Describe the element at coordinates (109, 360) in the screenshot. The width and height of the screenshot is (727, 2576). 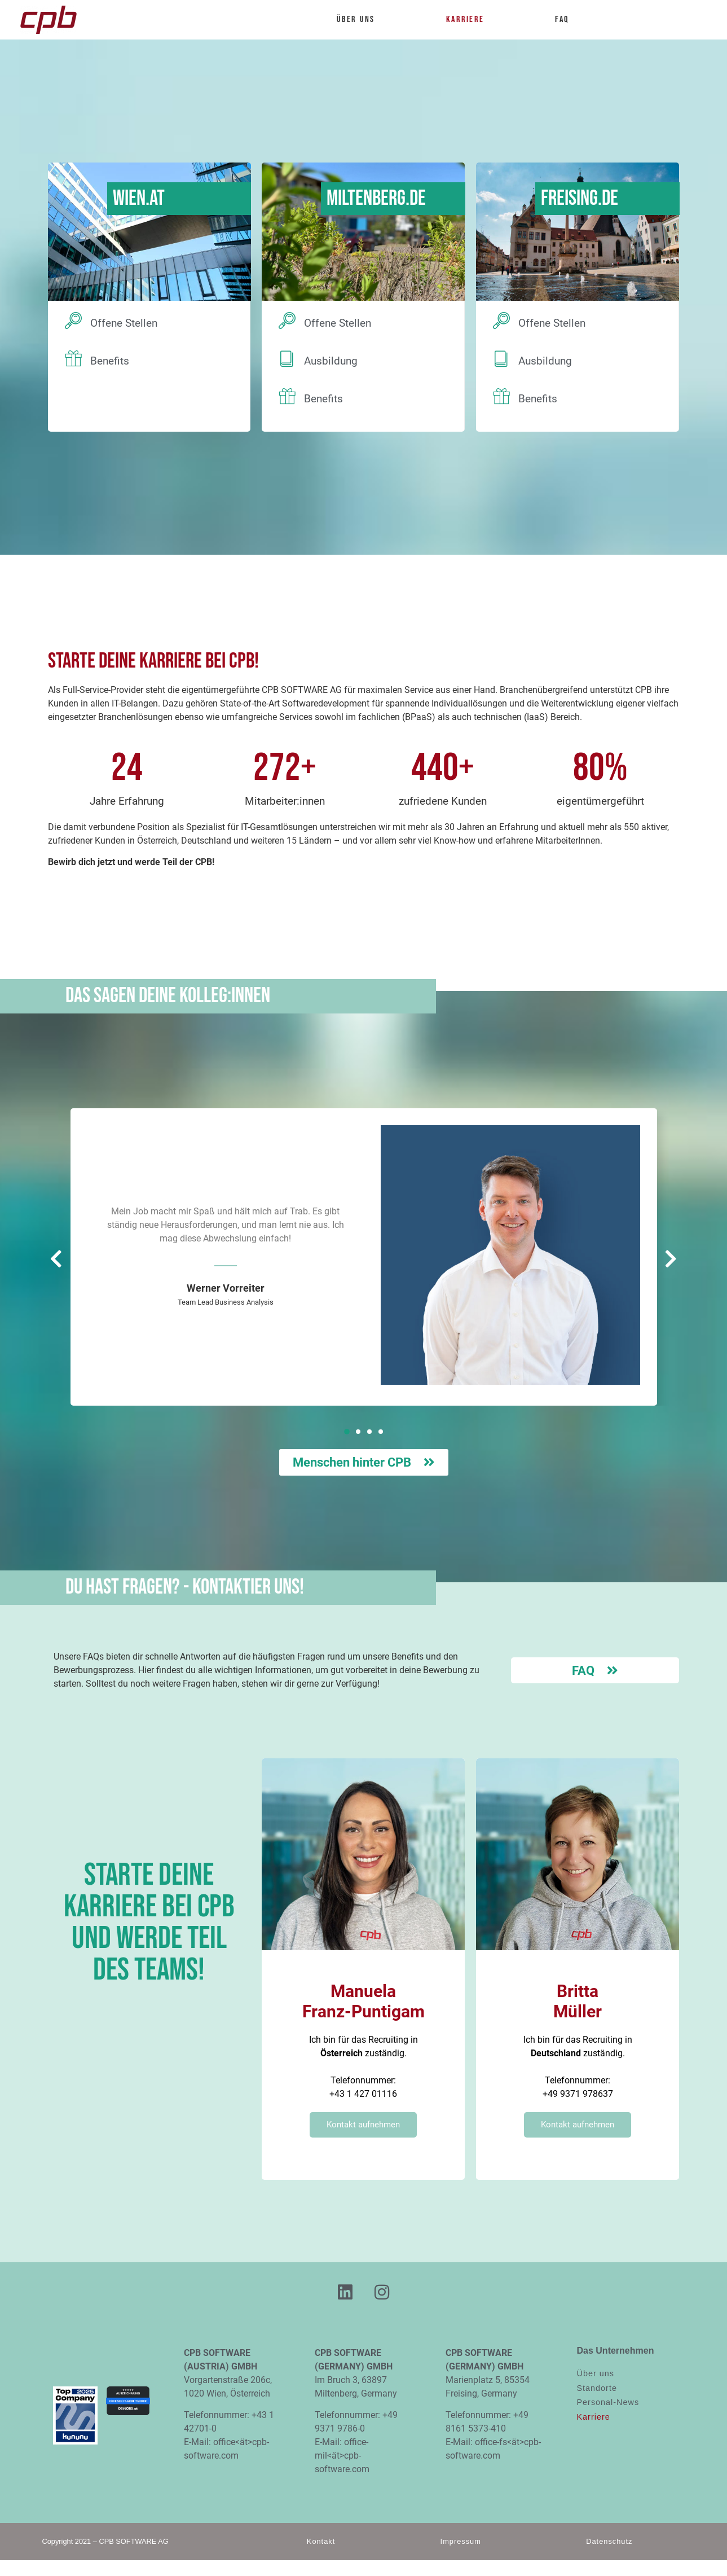
I see `Benefits` at that location.